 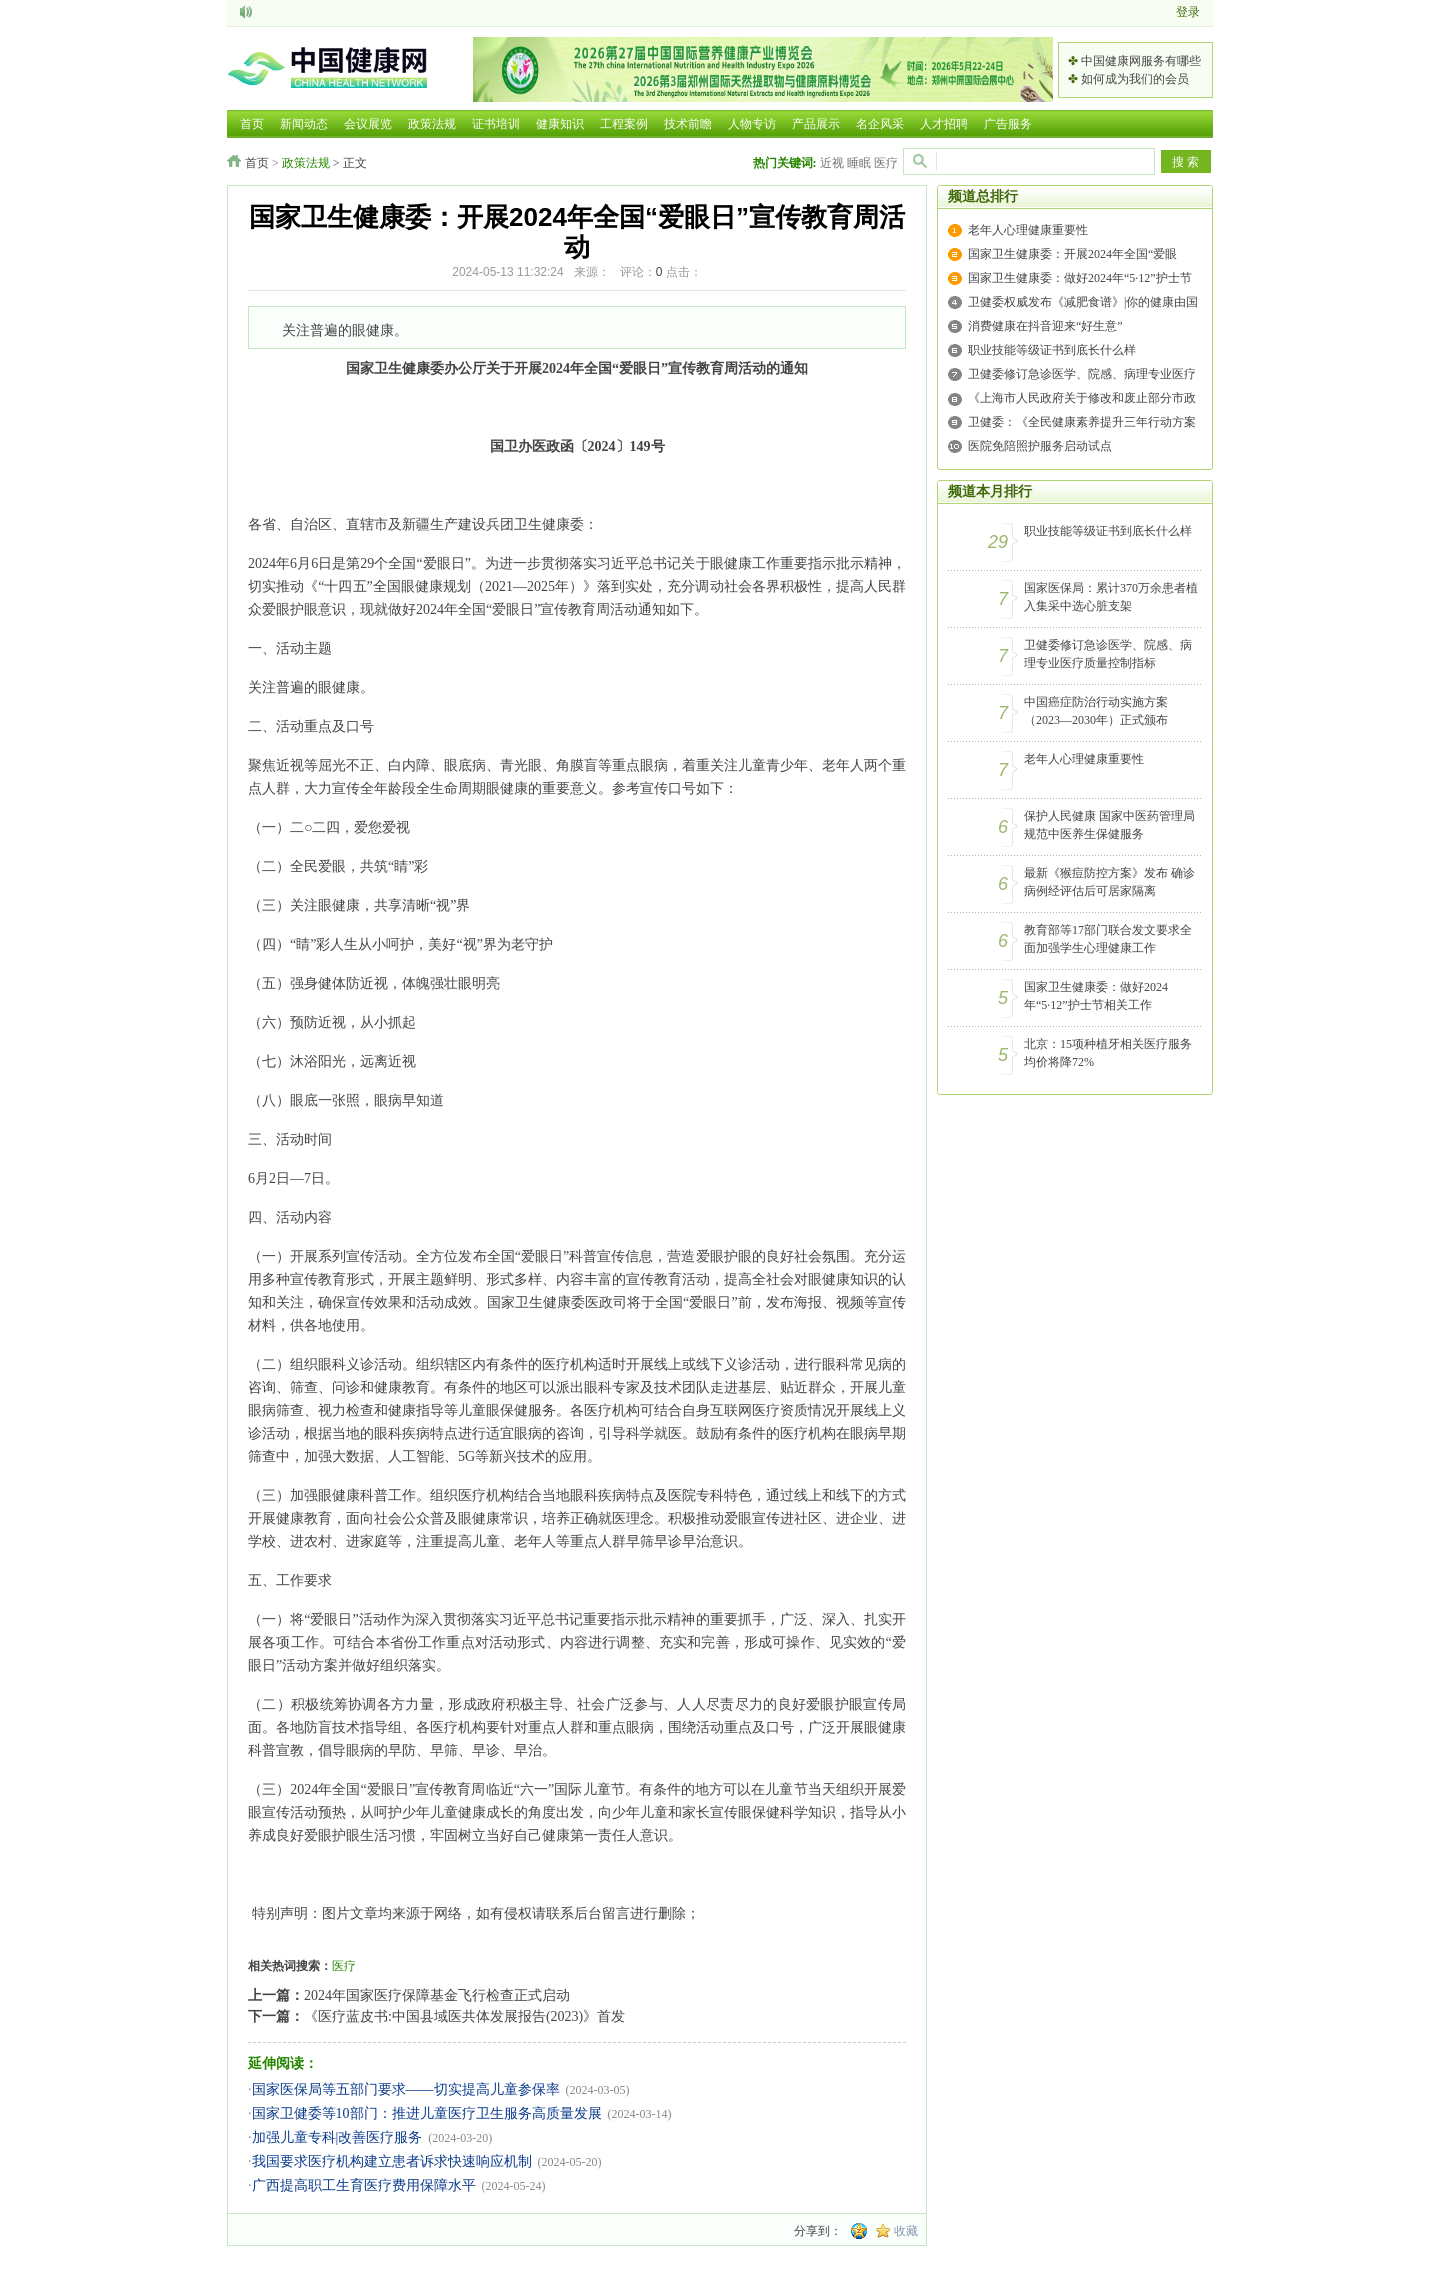 I want to click on 收藏, so click(x=906, y=2231).